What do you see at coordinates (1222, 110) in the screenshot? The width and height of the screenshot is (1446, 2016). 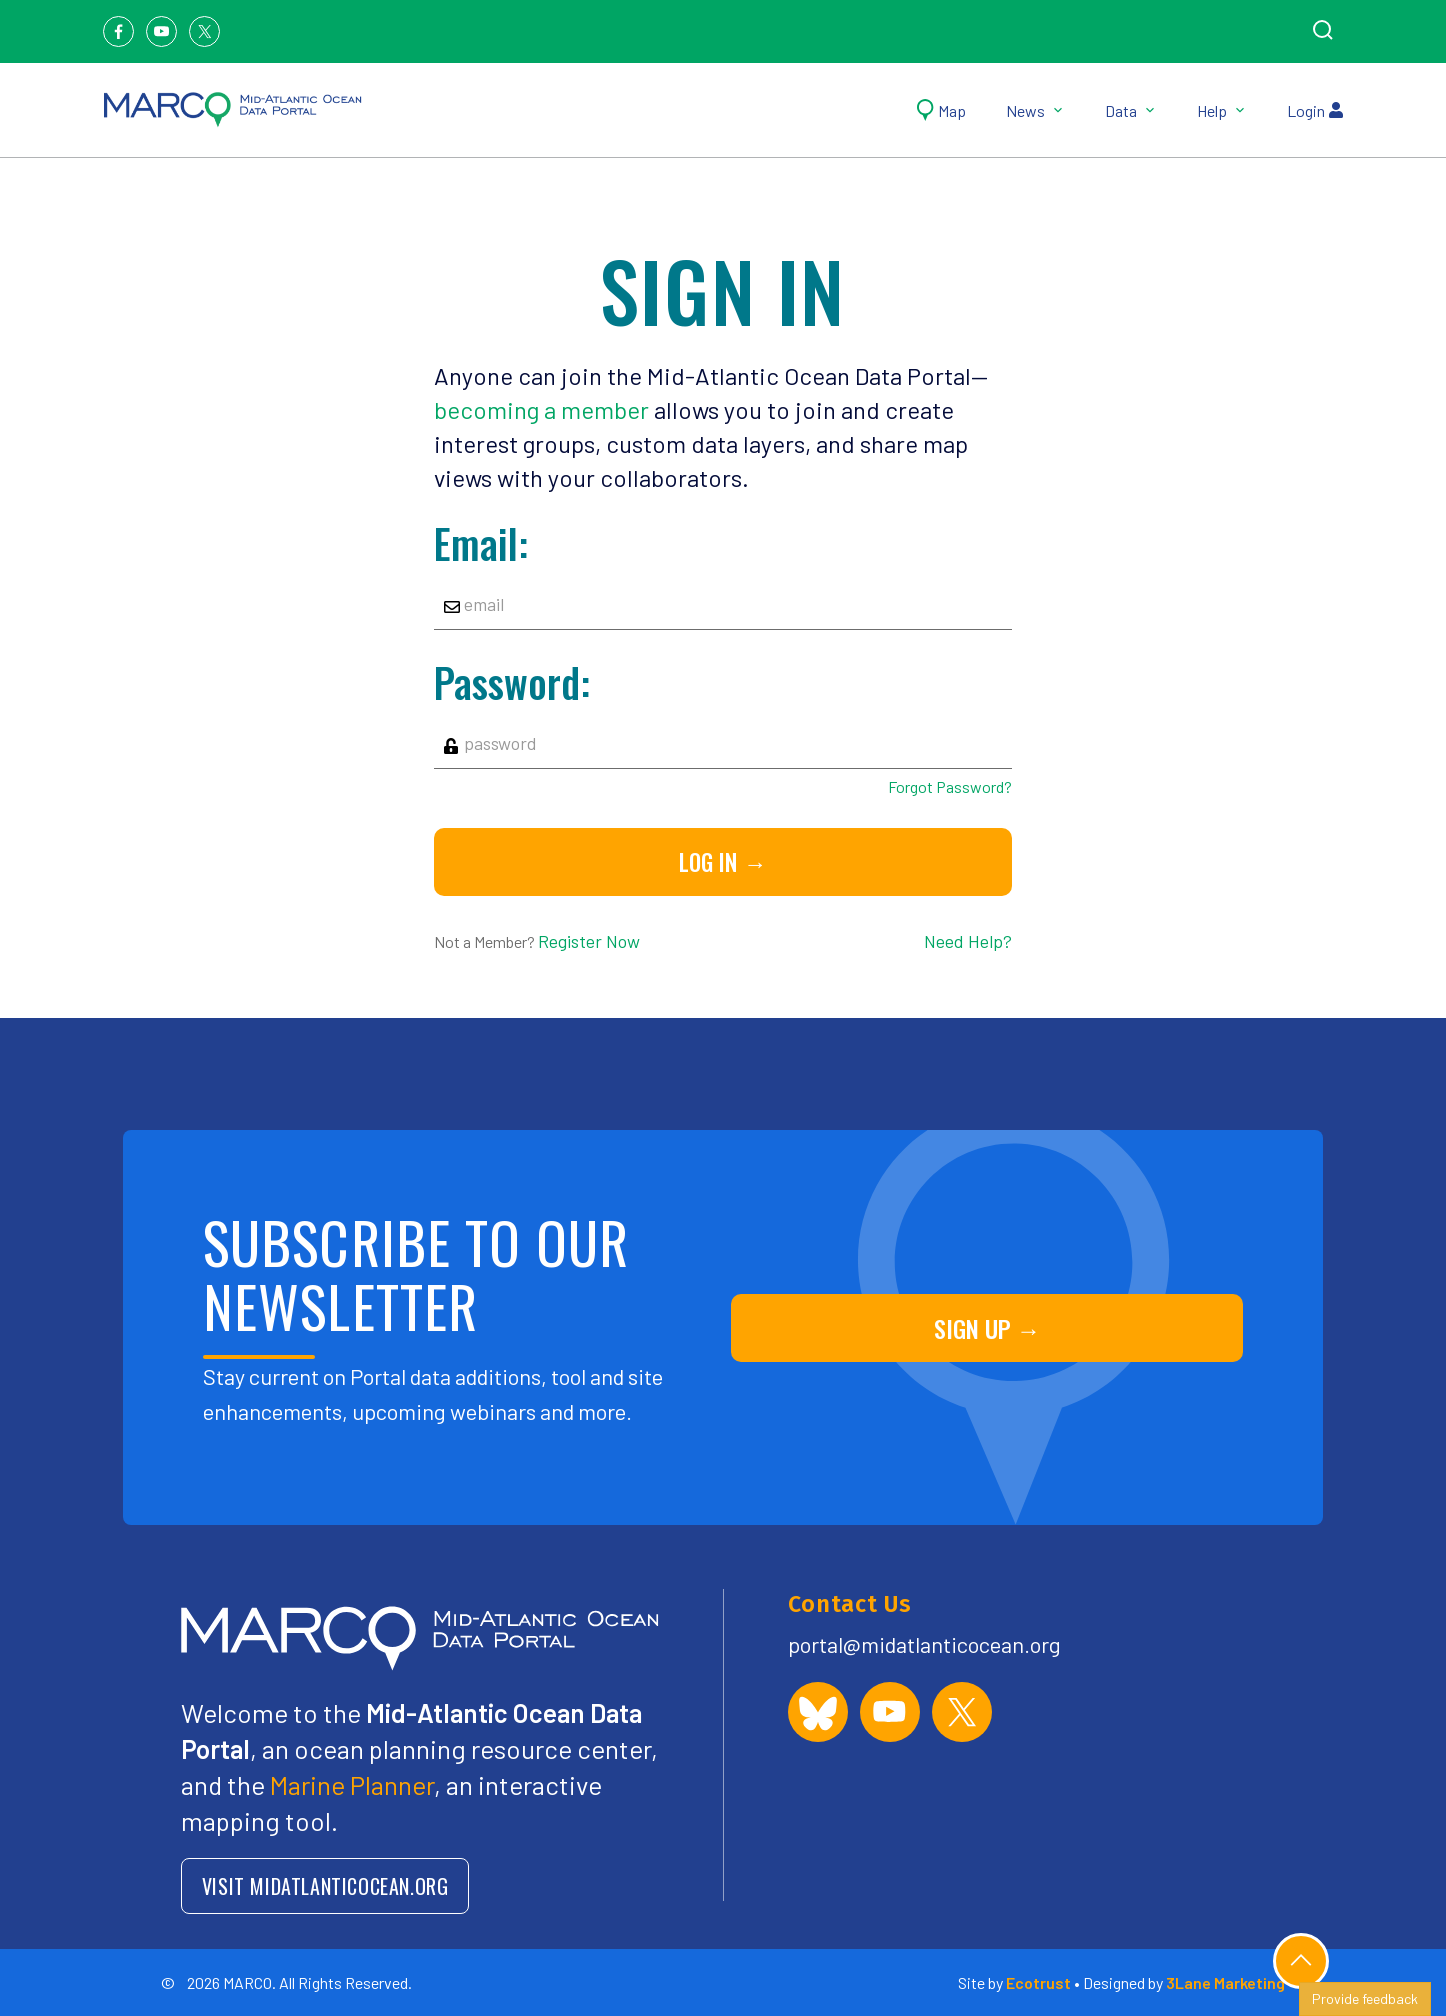 I see `Help` at bounding box center [1222, 110].